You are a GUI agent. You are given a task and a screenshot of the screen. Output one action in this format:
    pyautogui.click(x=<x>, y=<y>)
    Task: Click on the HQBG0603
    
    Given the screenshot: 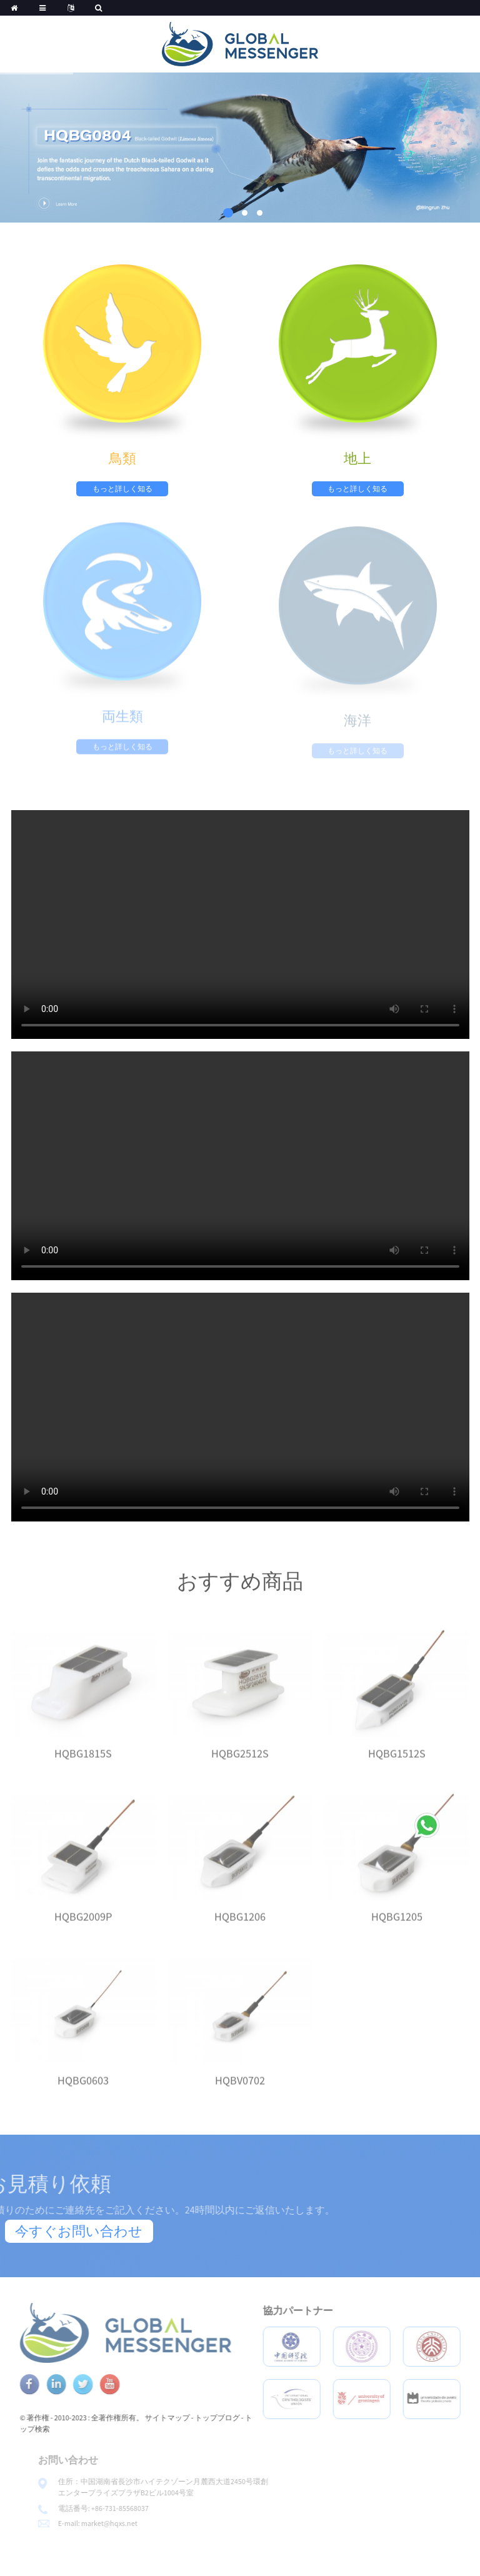 What is the action you would take?
    pyautogui.click(x=83, y=2092)
    